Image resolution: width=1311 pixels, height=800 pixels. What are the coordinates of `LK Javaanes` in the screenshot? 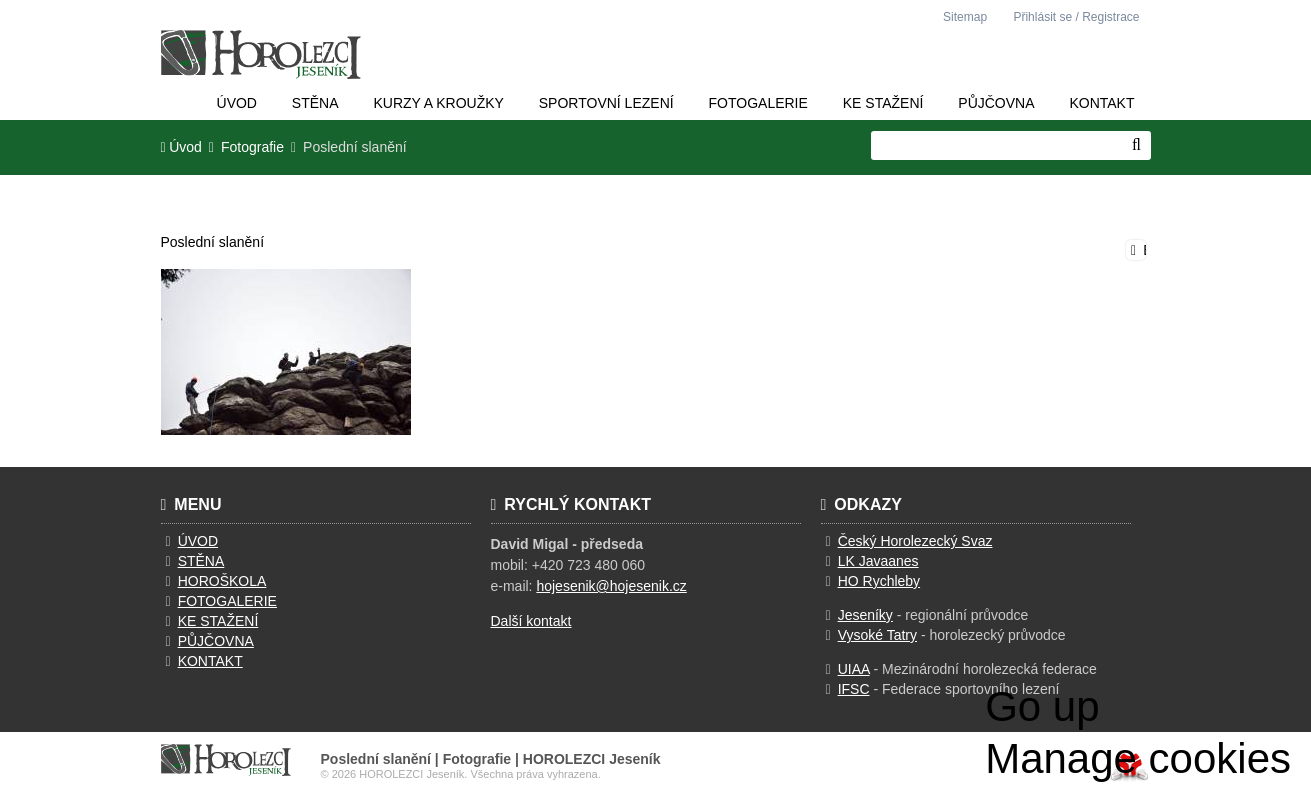 It's located at (878, 561).